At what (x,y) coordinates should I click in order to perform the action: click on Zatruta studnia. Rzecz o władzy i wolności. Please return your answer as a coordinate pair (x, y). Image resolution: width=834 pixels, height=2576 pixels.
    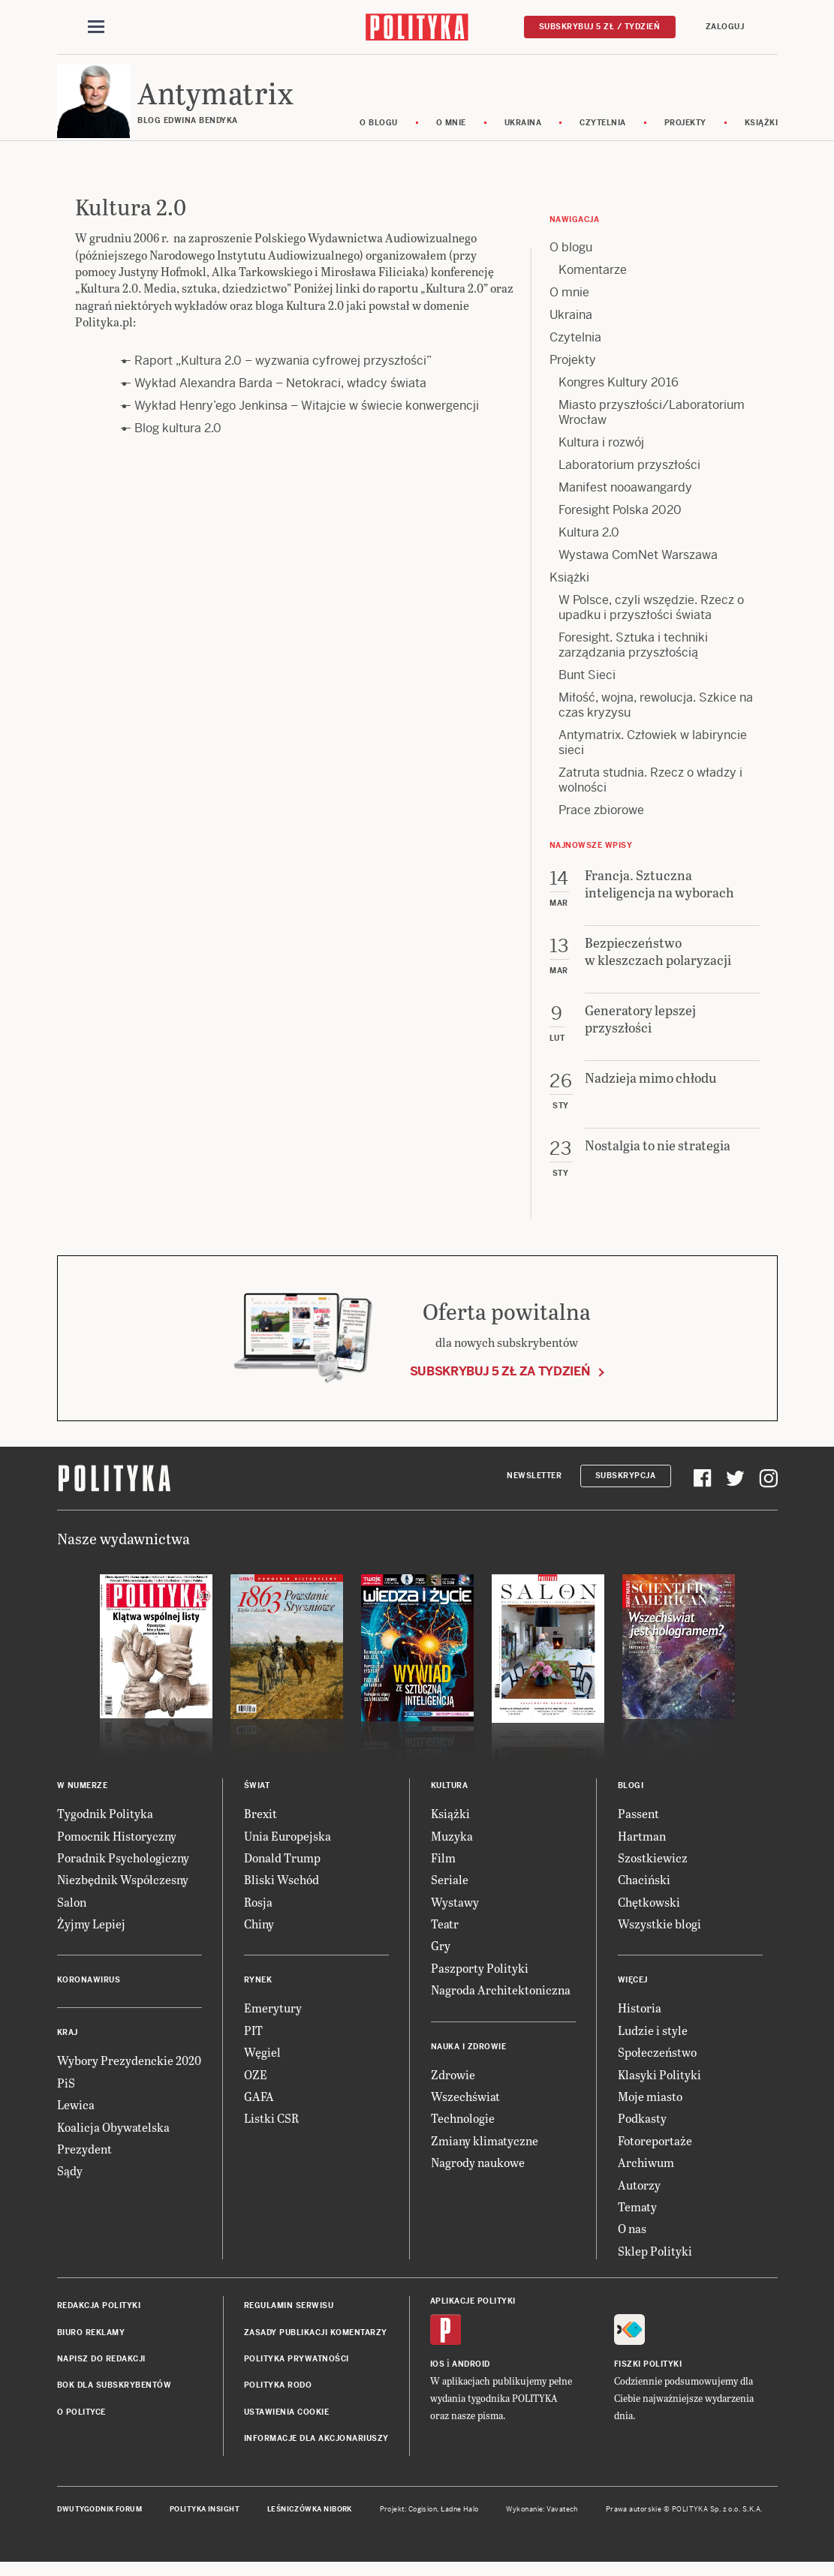
    Looking at the image, I should click on (650, 794).